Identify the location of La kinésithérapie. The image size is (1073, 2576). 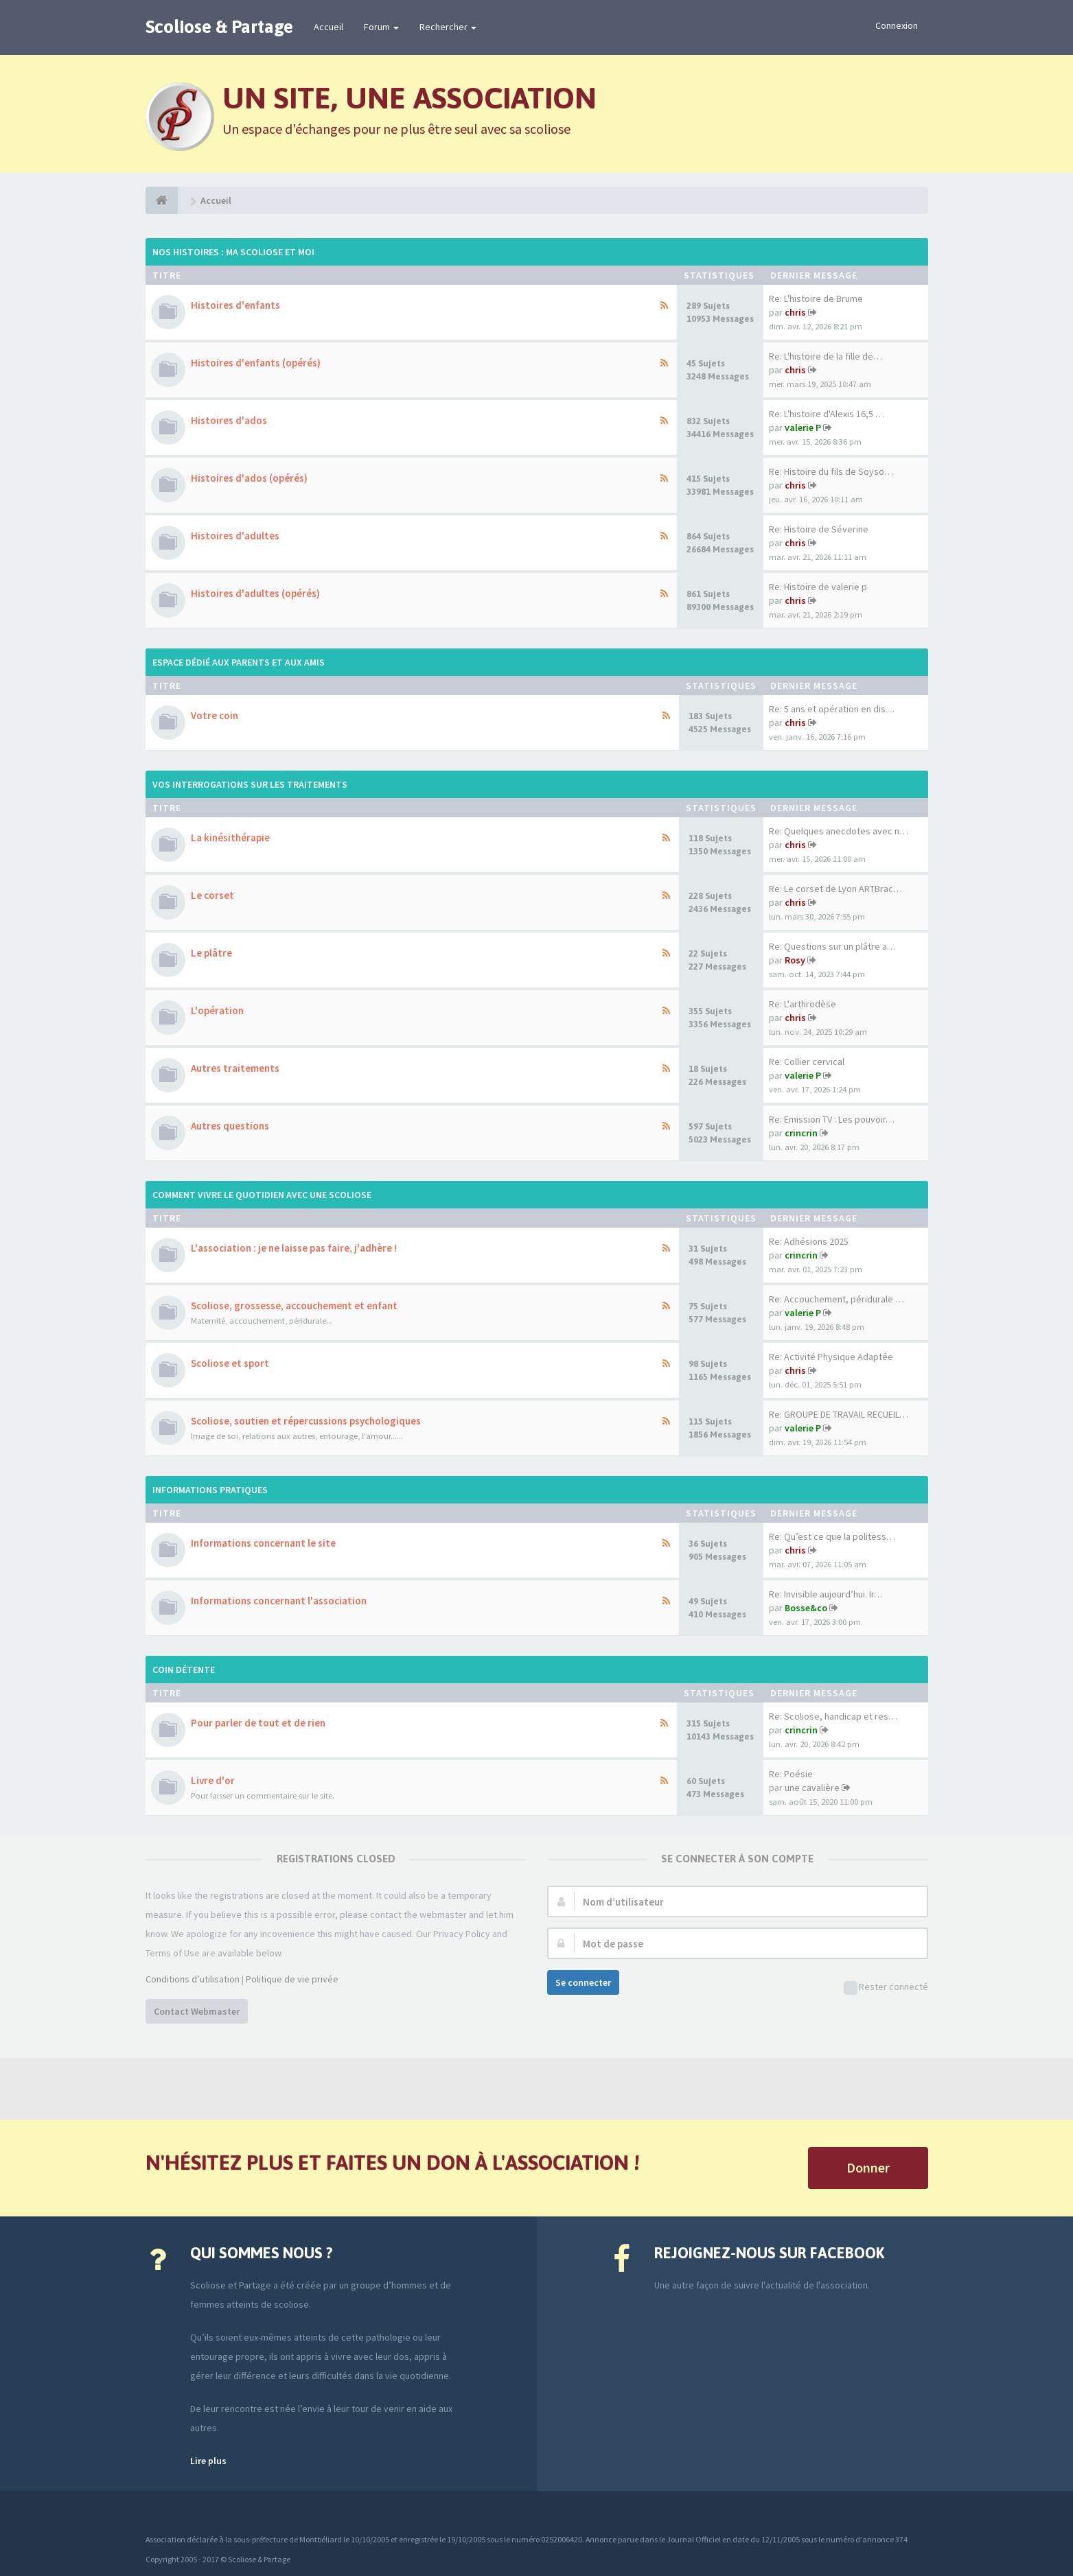
(230, 837).